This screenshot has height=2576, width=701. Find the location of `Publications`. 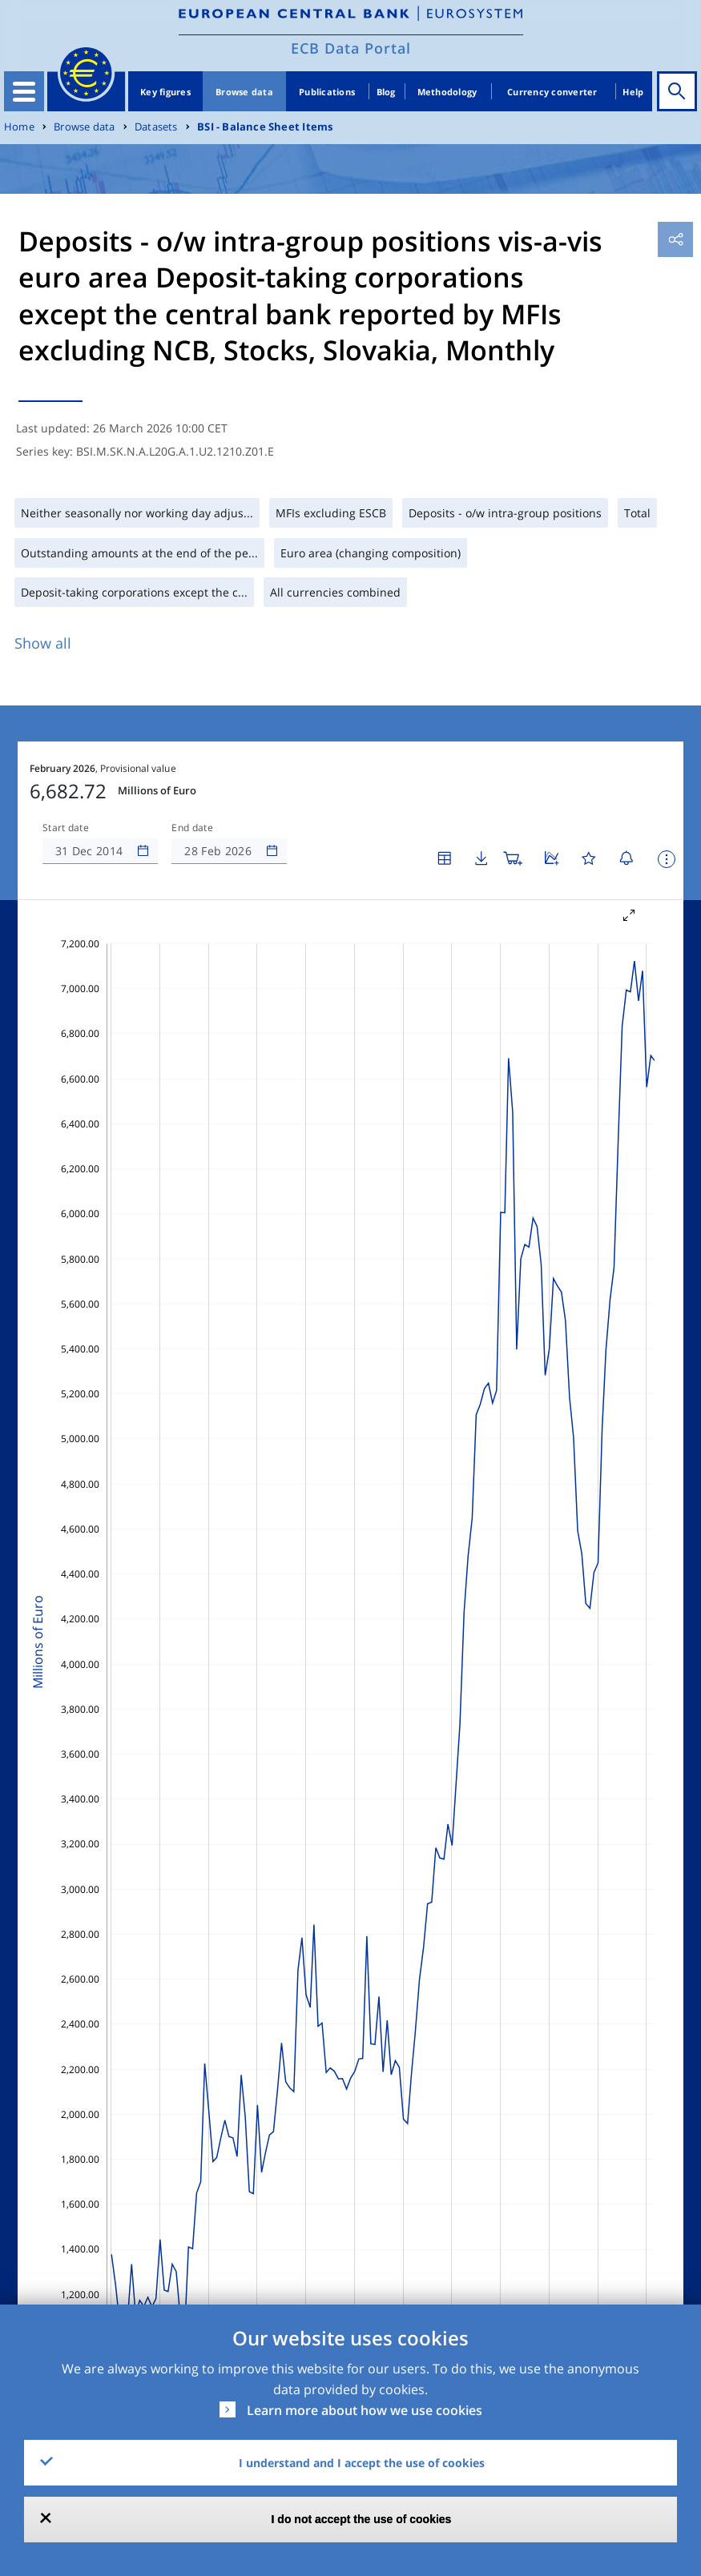

Publications is located at coordinates (327, 92).